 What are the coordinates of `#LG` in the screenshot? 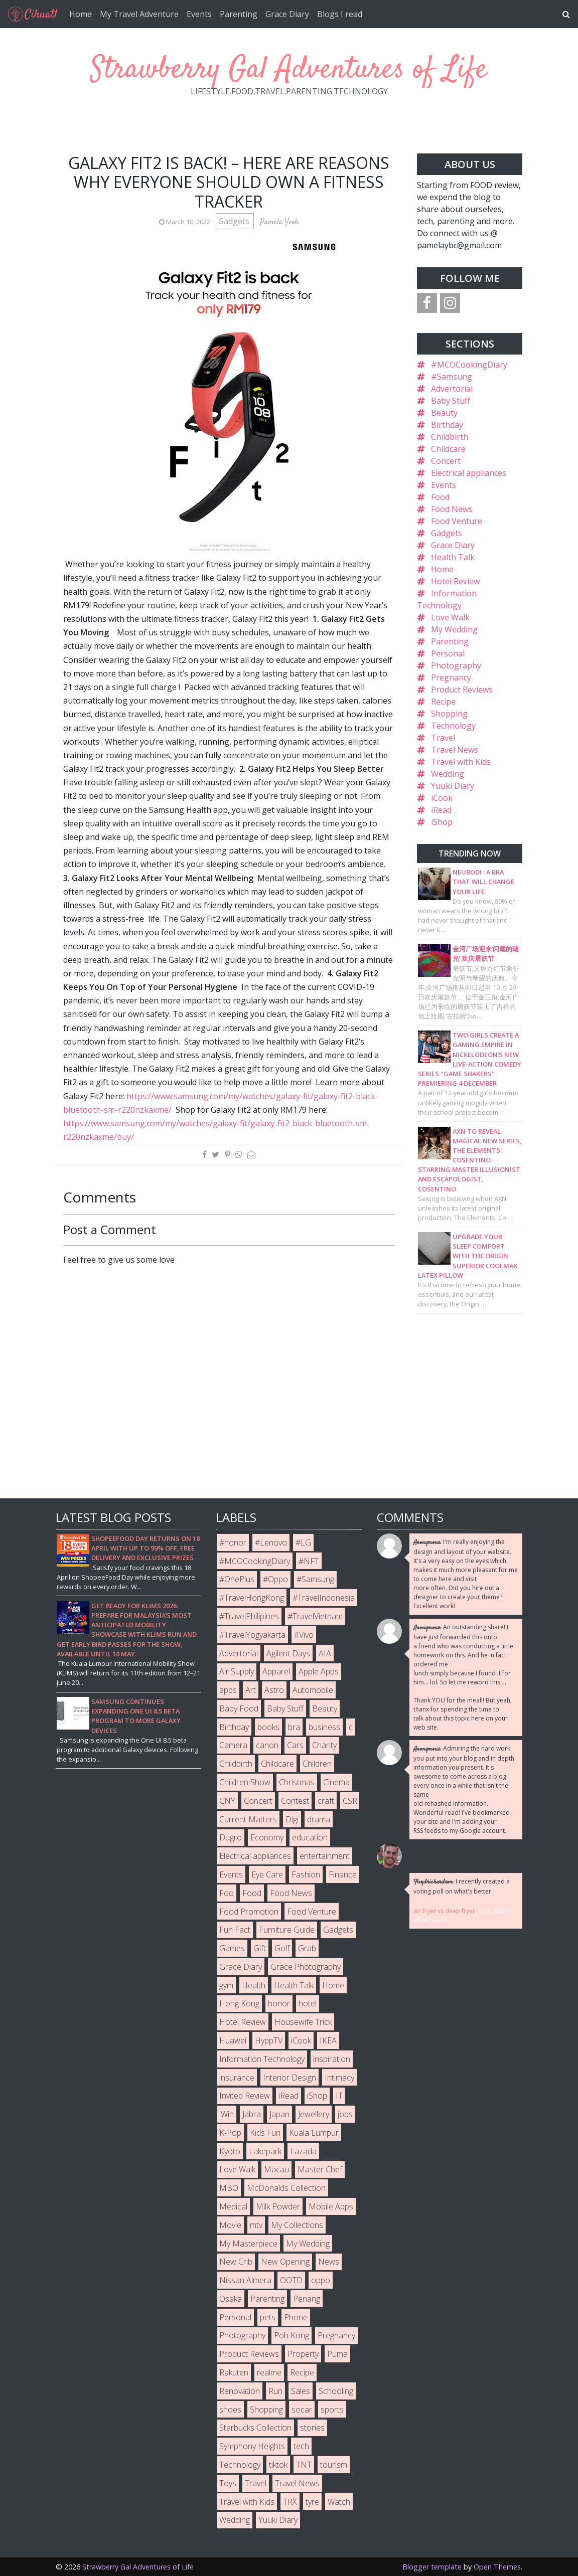 It's located at (303, 1542).